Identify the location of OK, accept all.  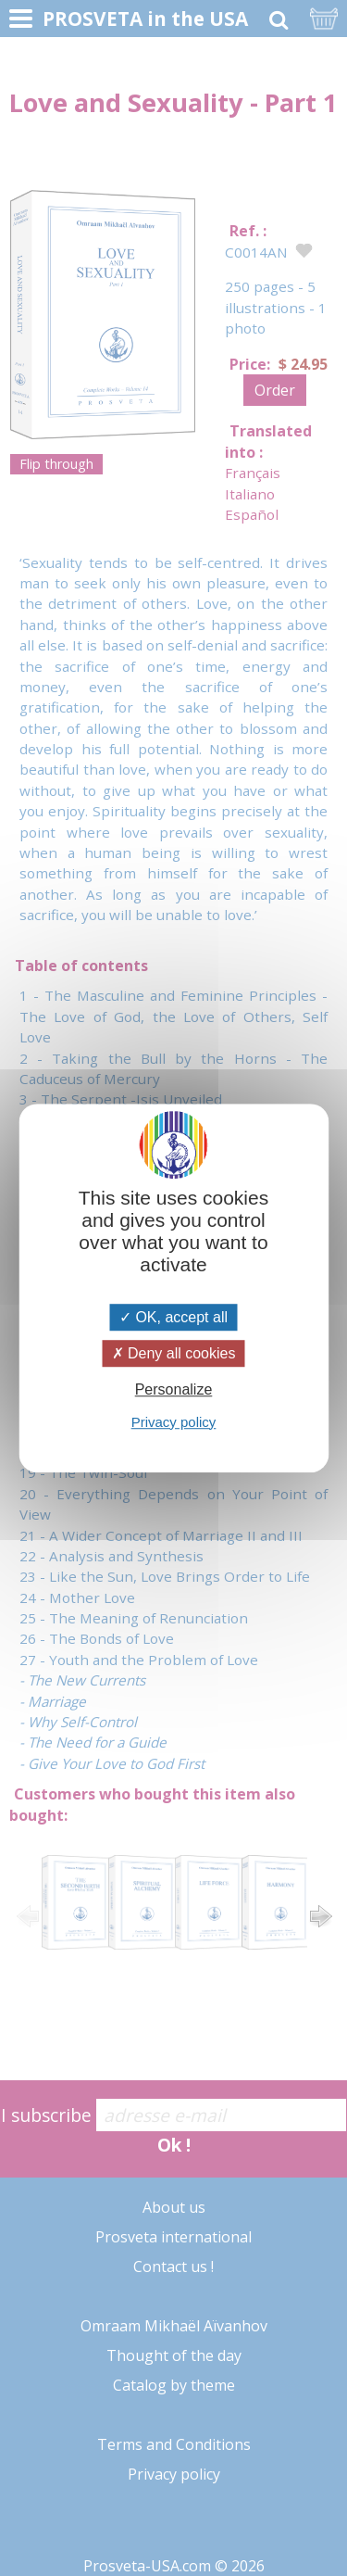
(173, 1317).